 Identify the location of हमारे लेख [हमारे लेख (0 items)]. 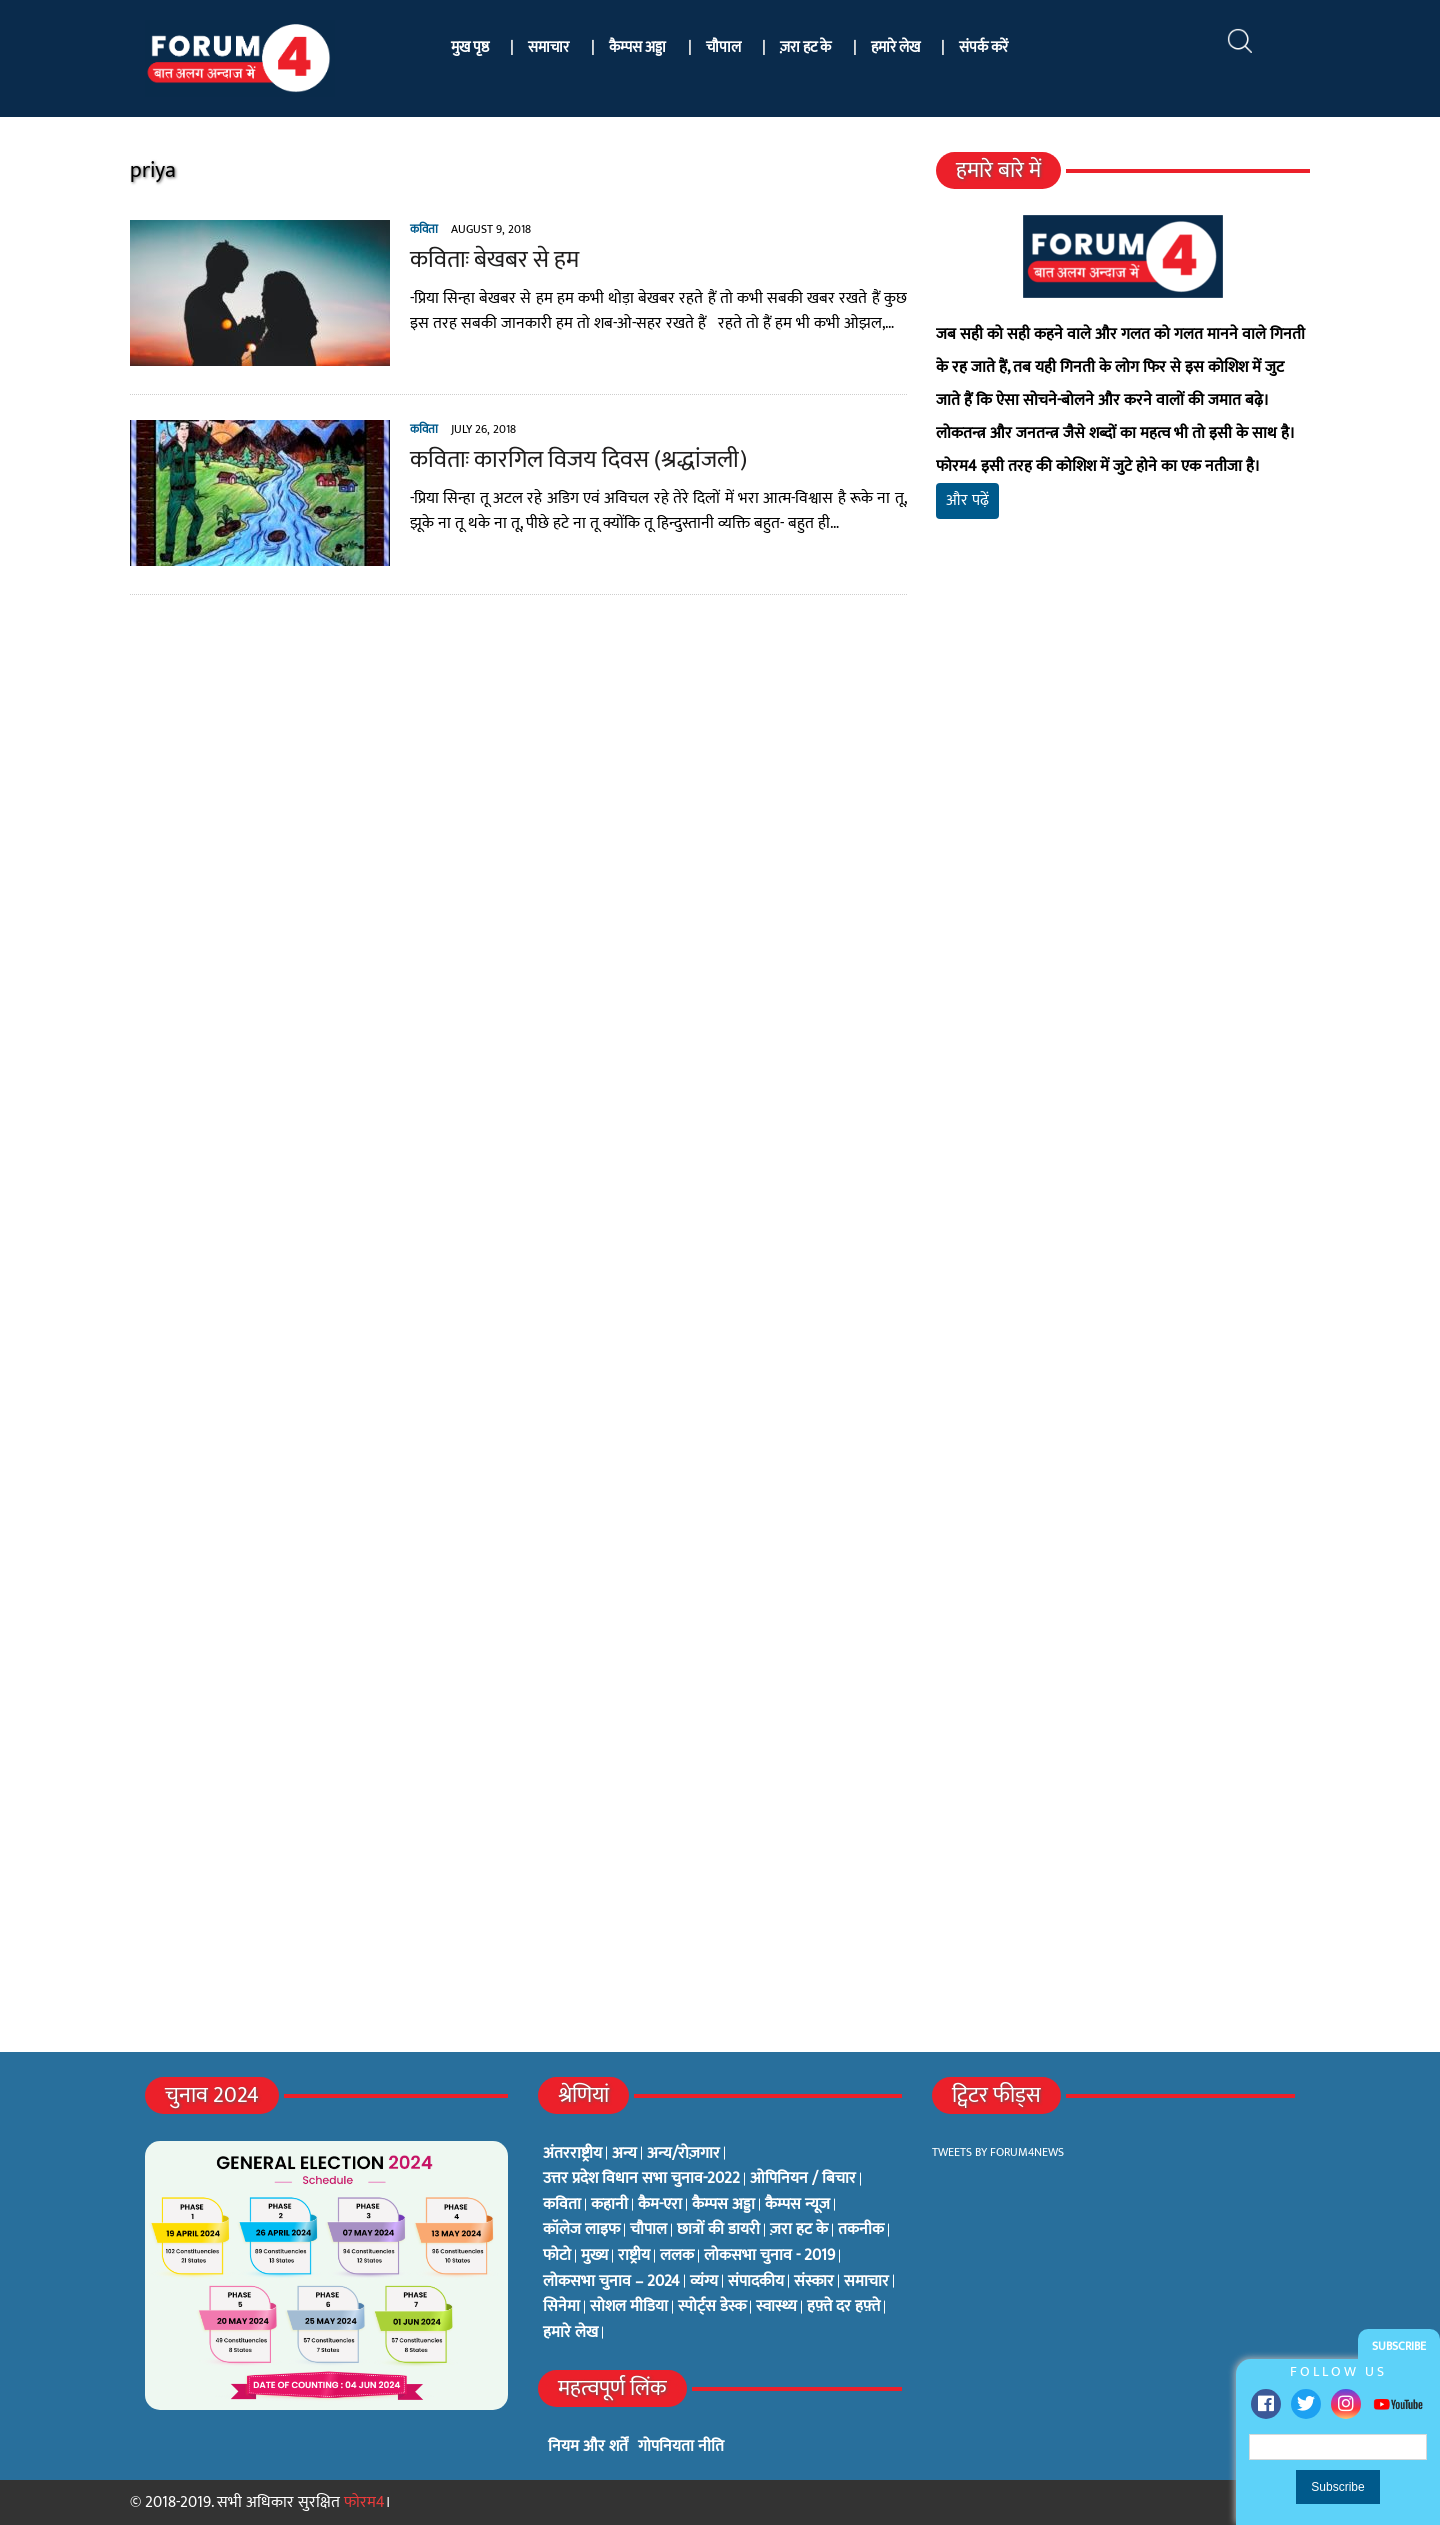
(570, 2333).